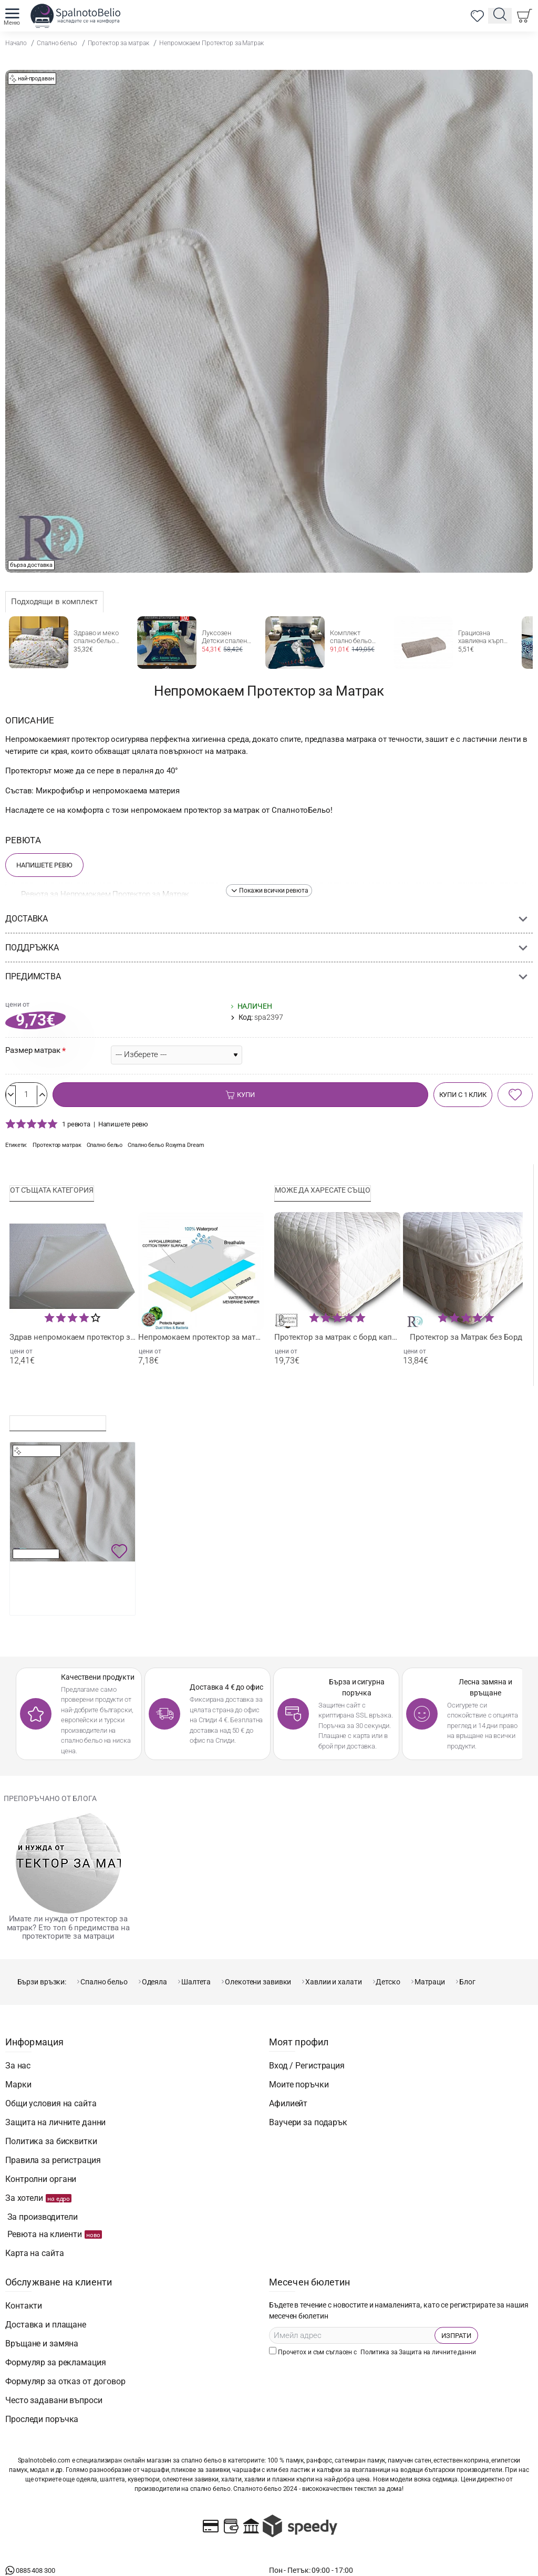 The image size is (538, 2576). What do you see at coordinates (15, 42) in the screenshot?
I see `Начало` at bounding box center [15, 42].